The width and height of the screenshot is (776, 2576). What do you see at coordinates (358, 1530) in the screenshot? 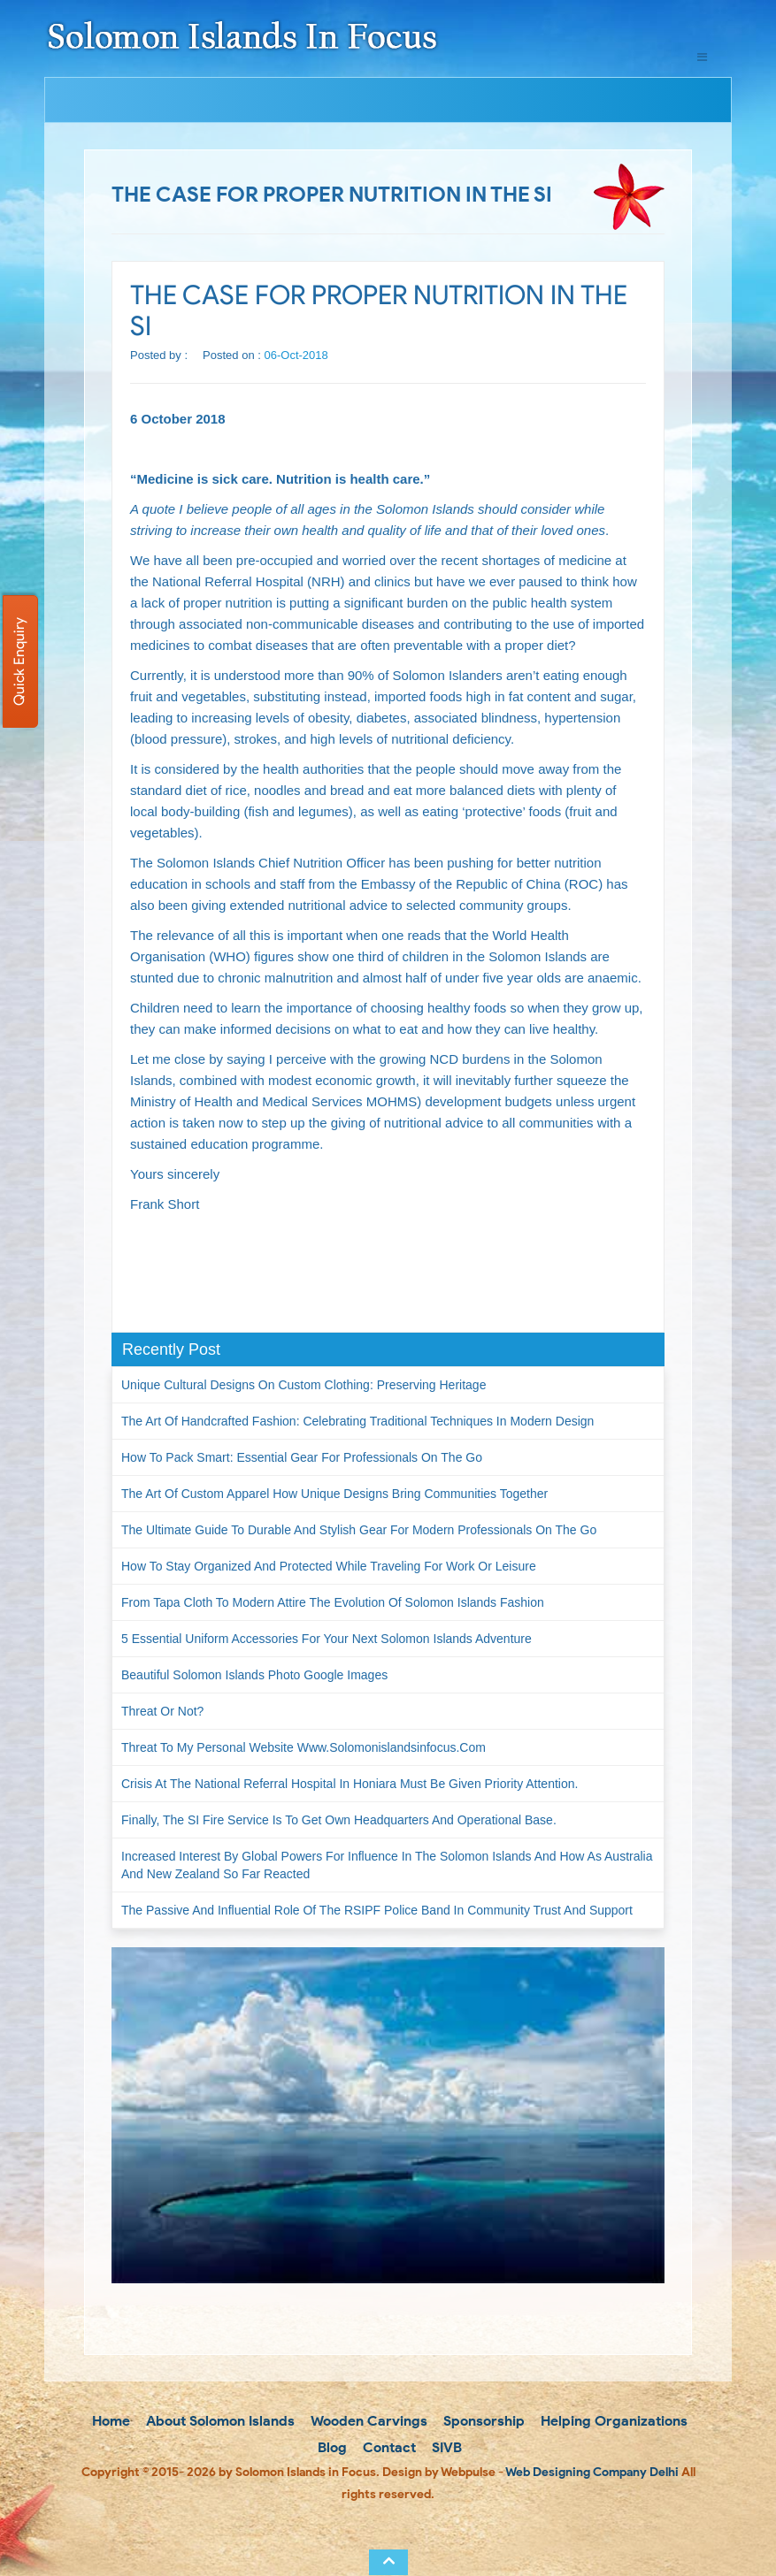
I see `The Ultimate Guide to Durable and Stylish Gear for Modern Professionals on the Go` at bounding box center [358, 1530].